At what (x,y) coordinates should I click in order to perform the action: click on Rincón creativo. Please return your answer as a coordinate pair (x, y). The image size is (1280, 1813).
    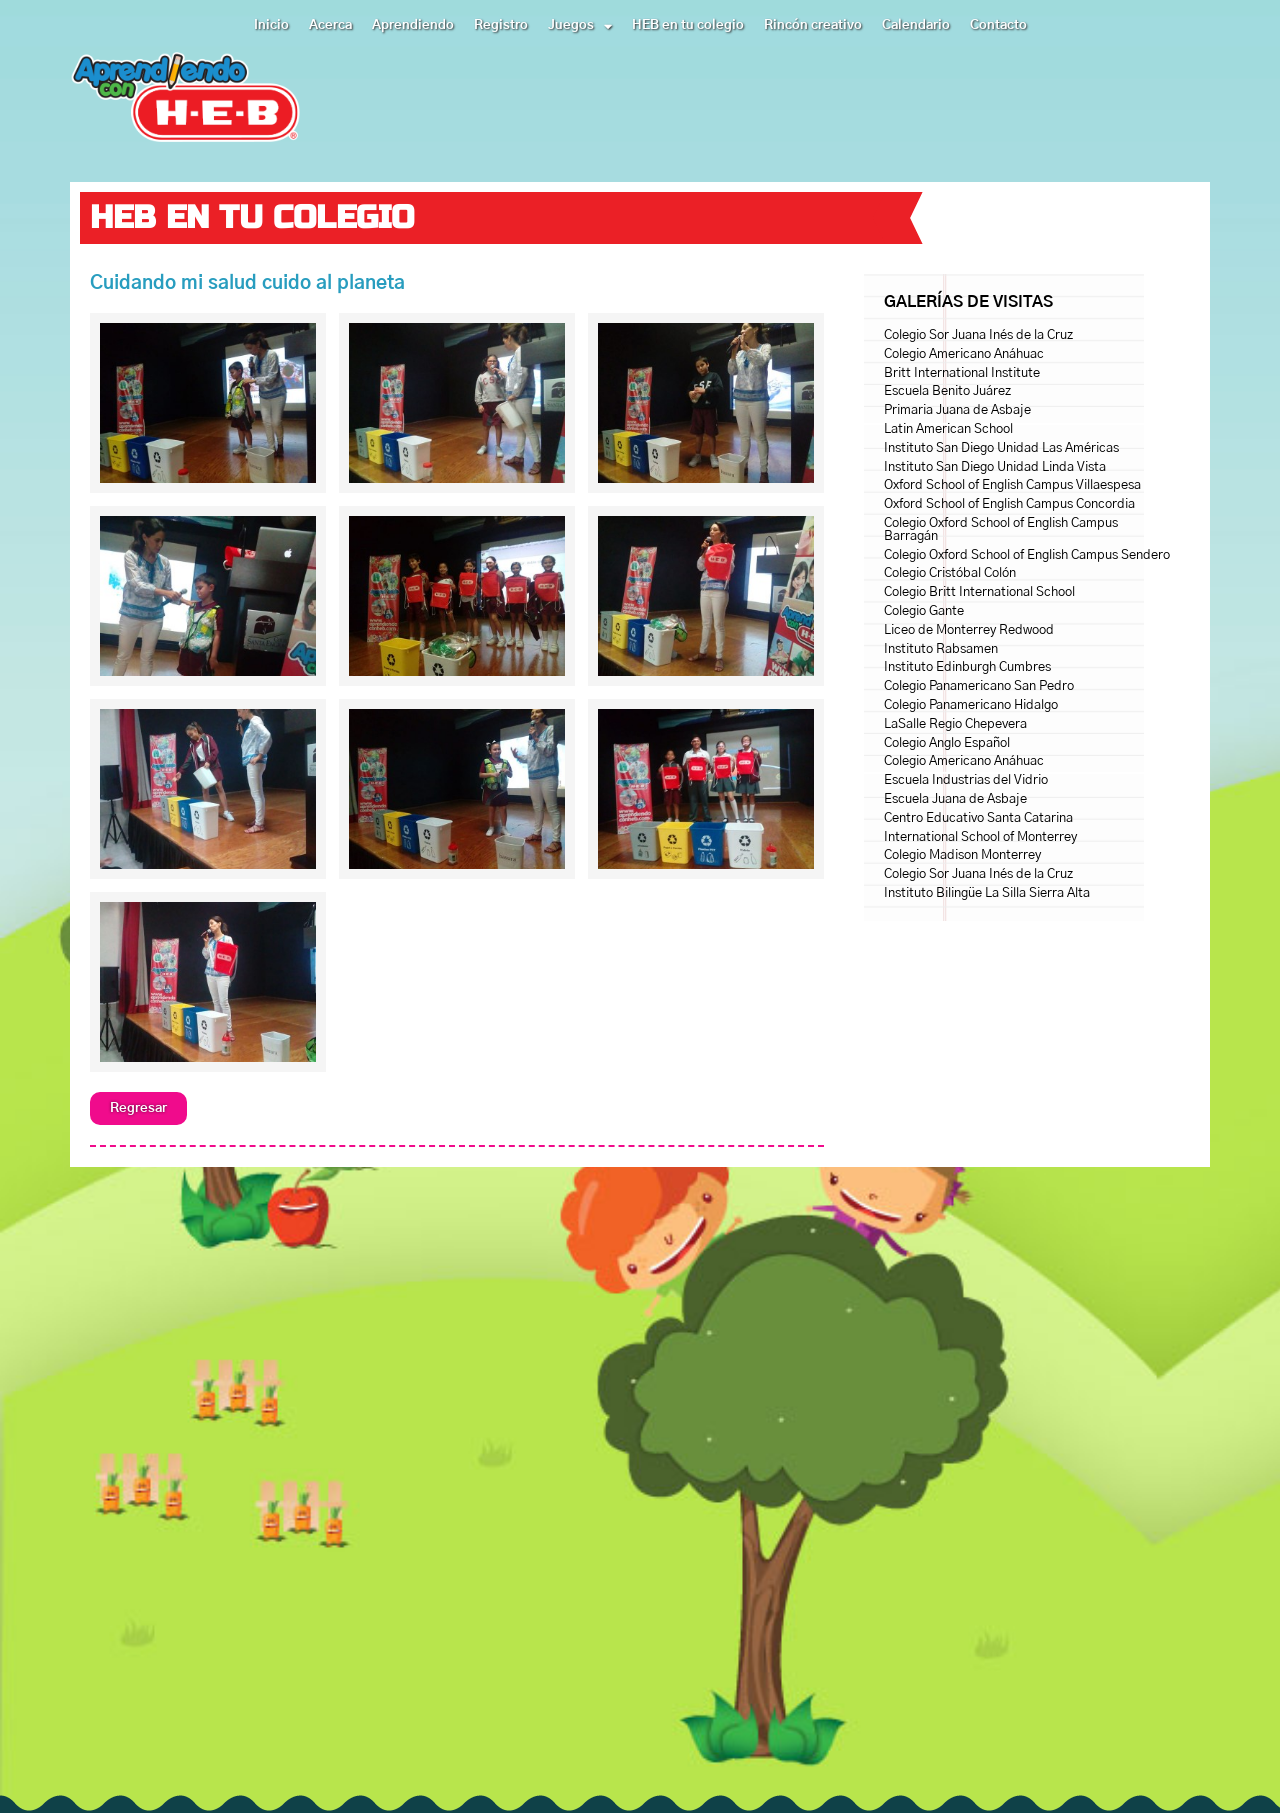
    Looking at the image, I should click on (813, 25).